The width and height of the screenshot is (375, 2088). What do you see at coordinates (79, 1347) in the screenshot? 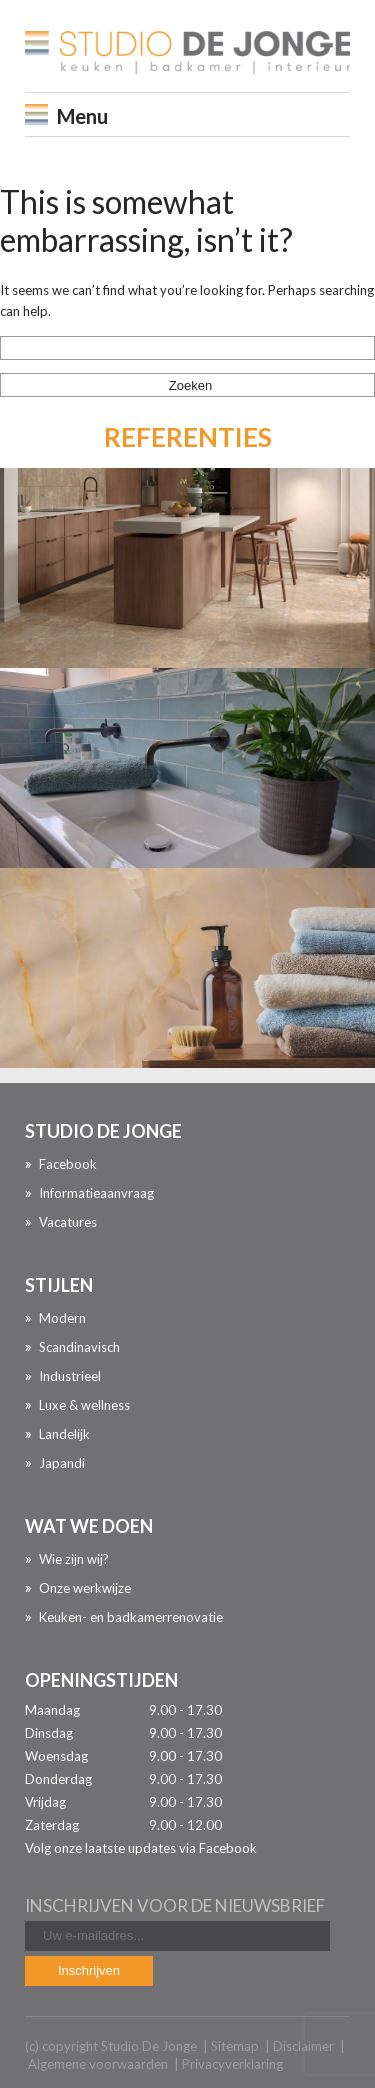
I see `Scandinavisch` at bounding box center [79, 1347].